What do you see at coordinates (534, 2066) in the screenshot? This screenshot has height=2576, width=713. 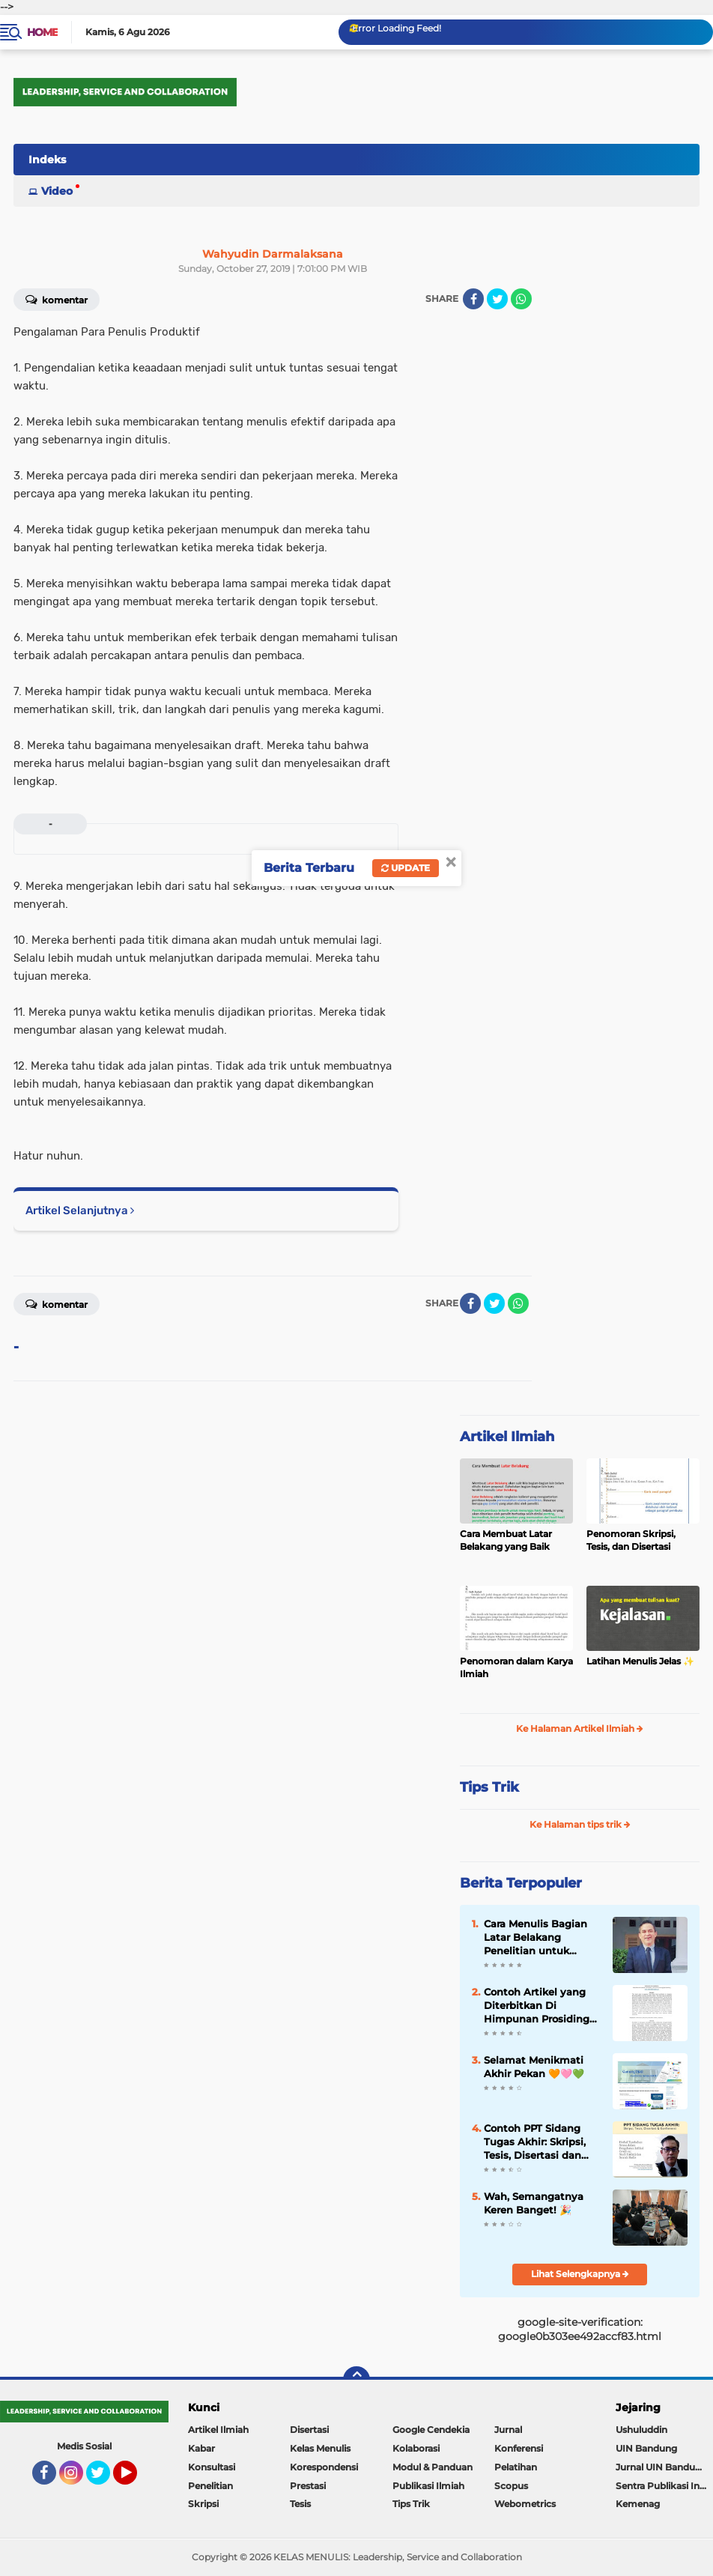 I see `Selamat Menikmati Akhir Pekan 🧡🩷💚` at bounding box center [534, 2066].